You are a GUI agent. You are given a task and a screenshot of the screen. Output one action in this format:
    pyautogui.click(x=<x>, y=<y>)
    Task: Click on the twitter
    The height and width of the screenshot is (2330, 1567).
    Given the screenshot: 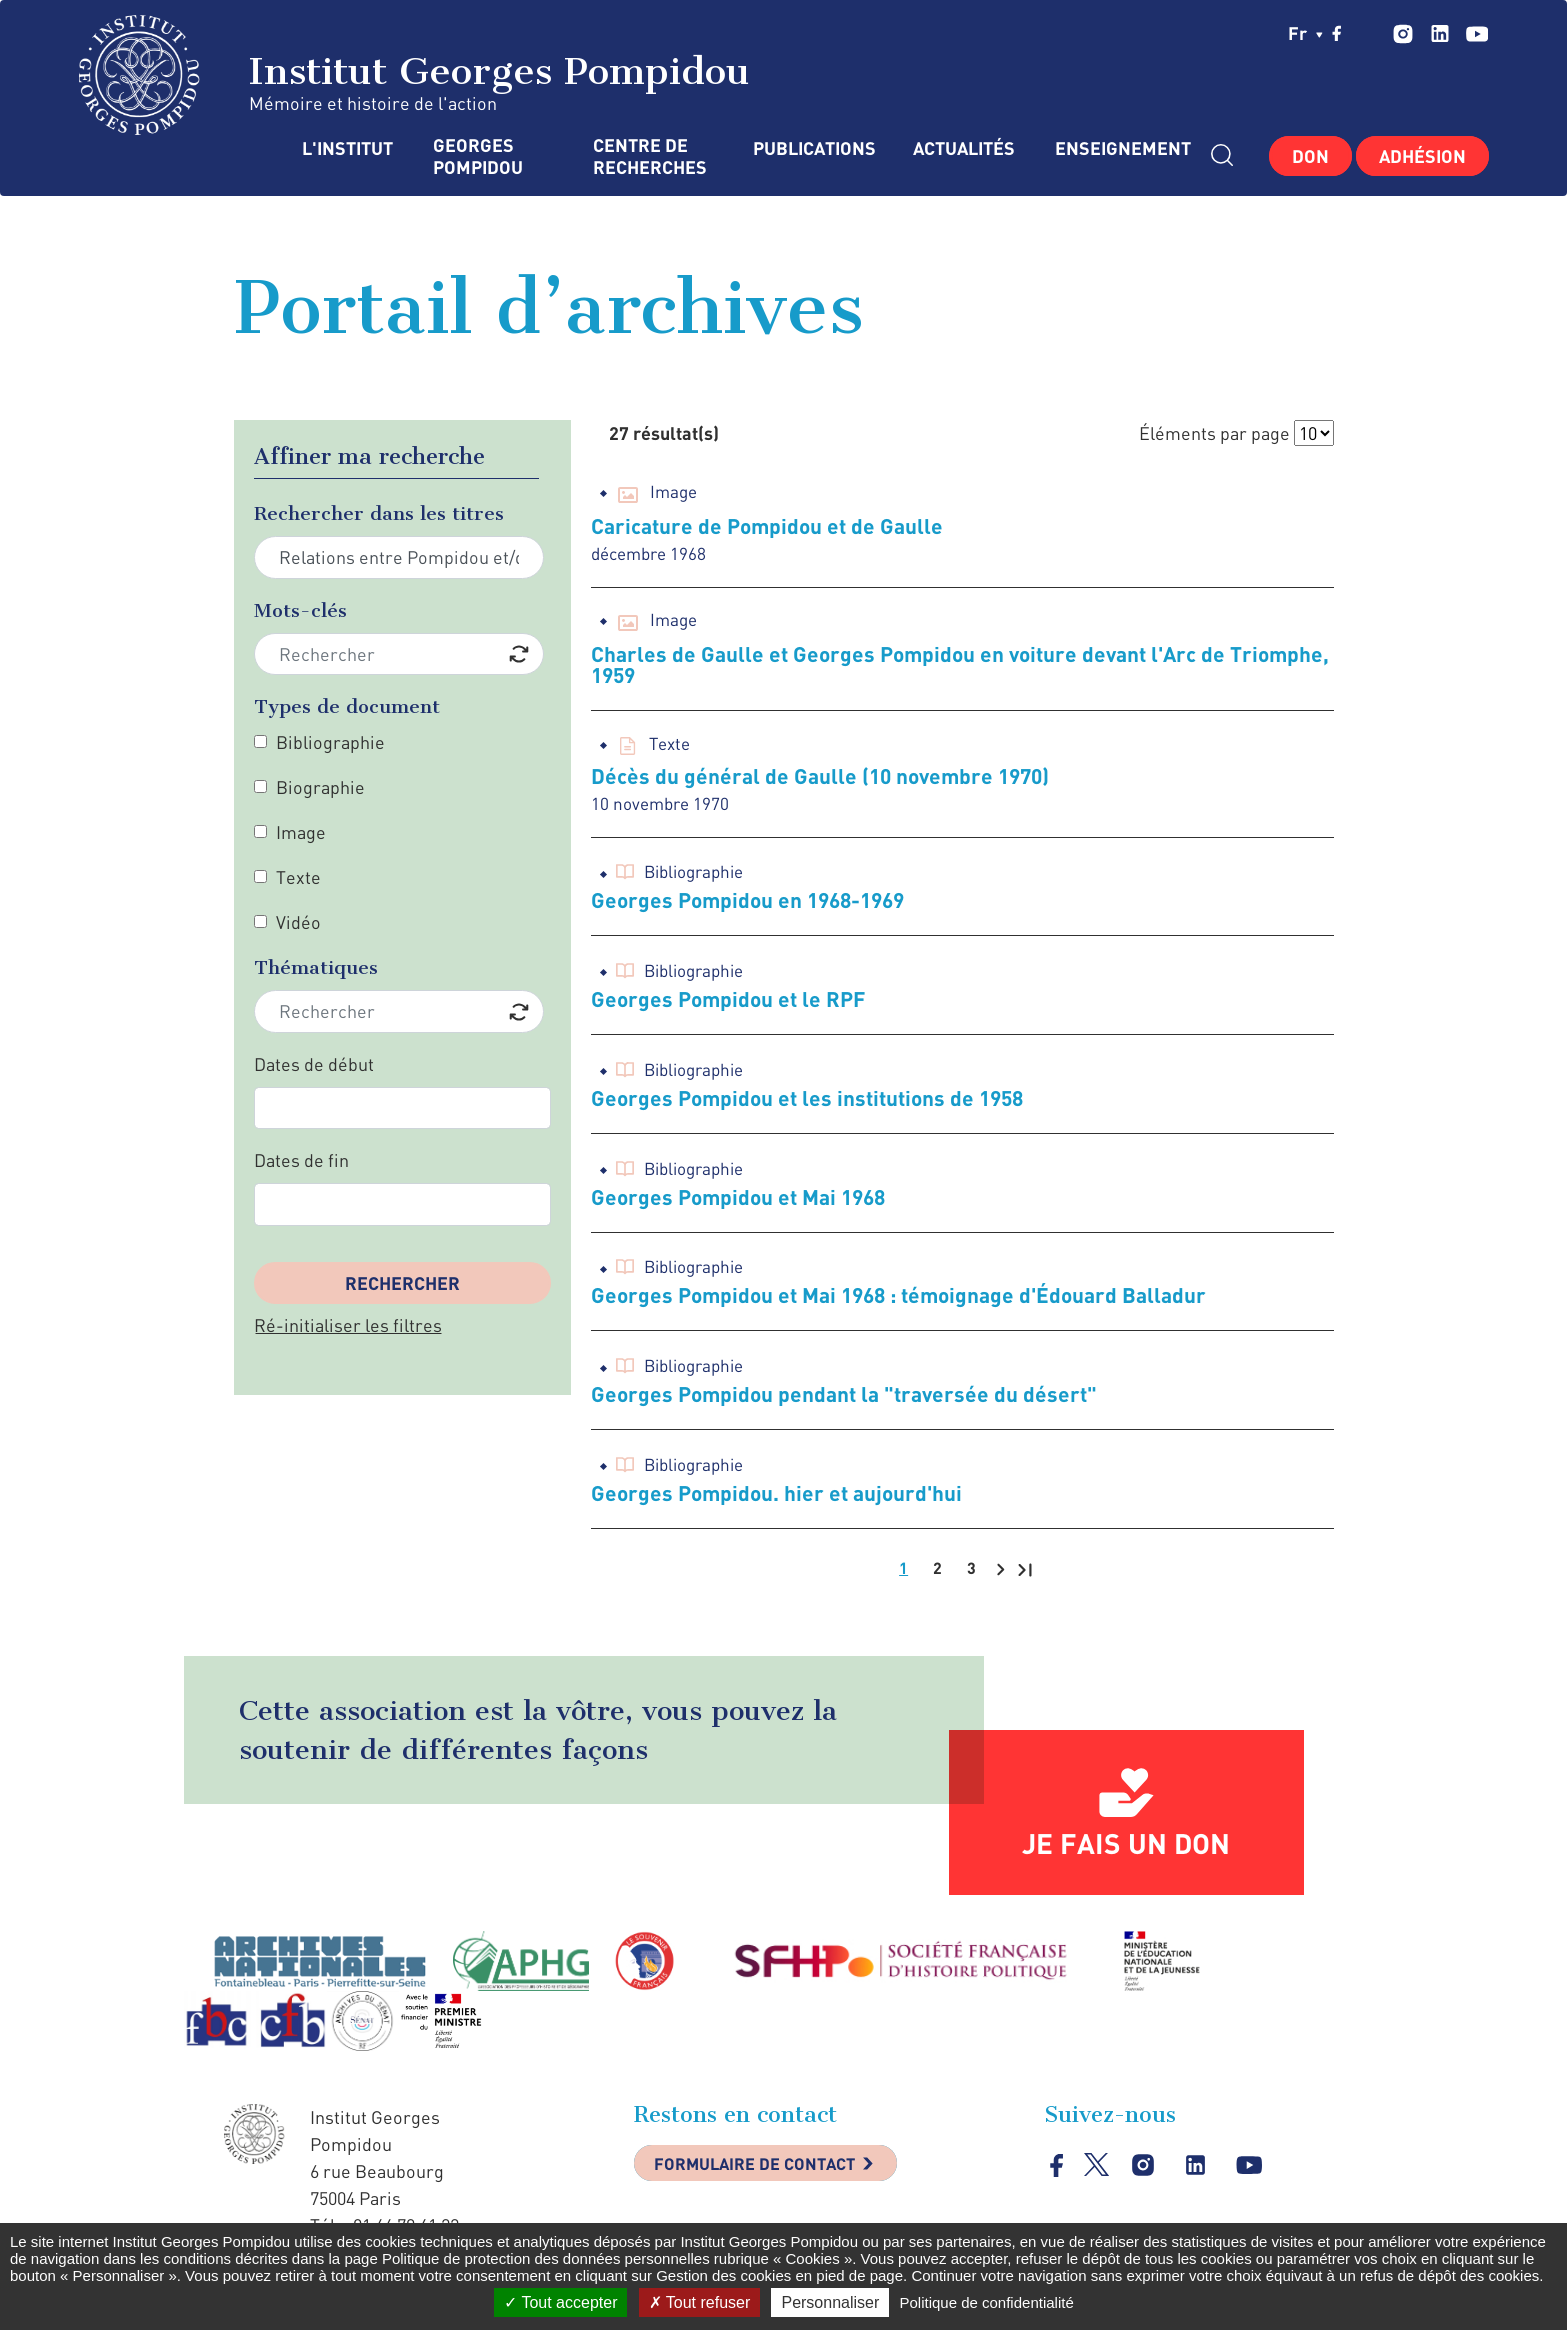 What is the action you would take?
    pyautogui.click(x=1369, y=33)
    